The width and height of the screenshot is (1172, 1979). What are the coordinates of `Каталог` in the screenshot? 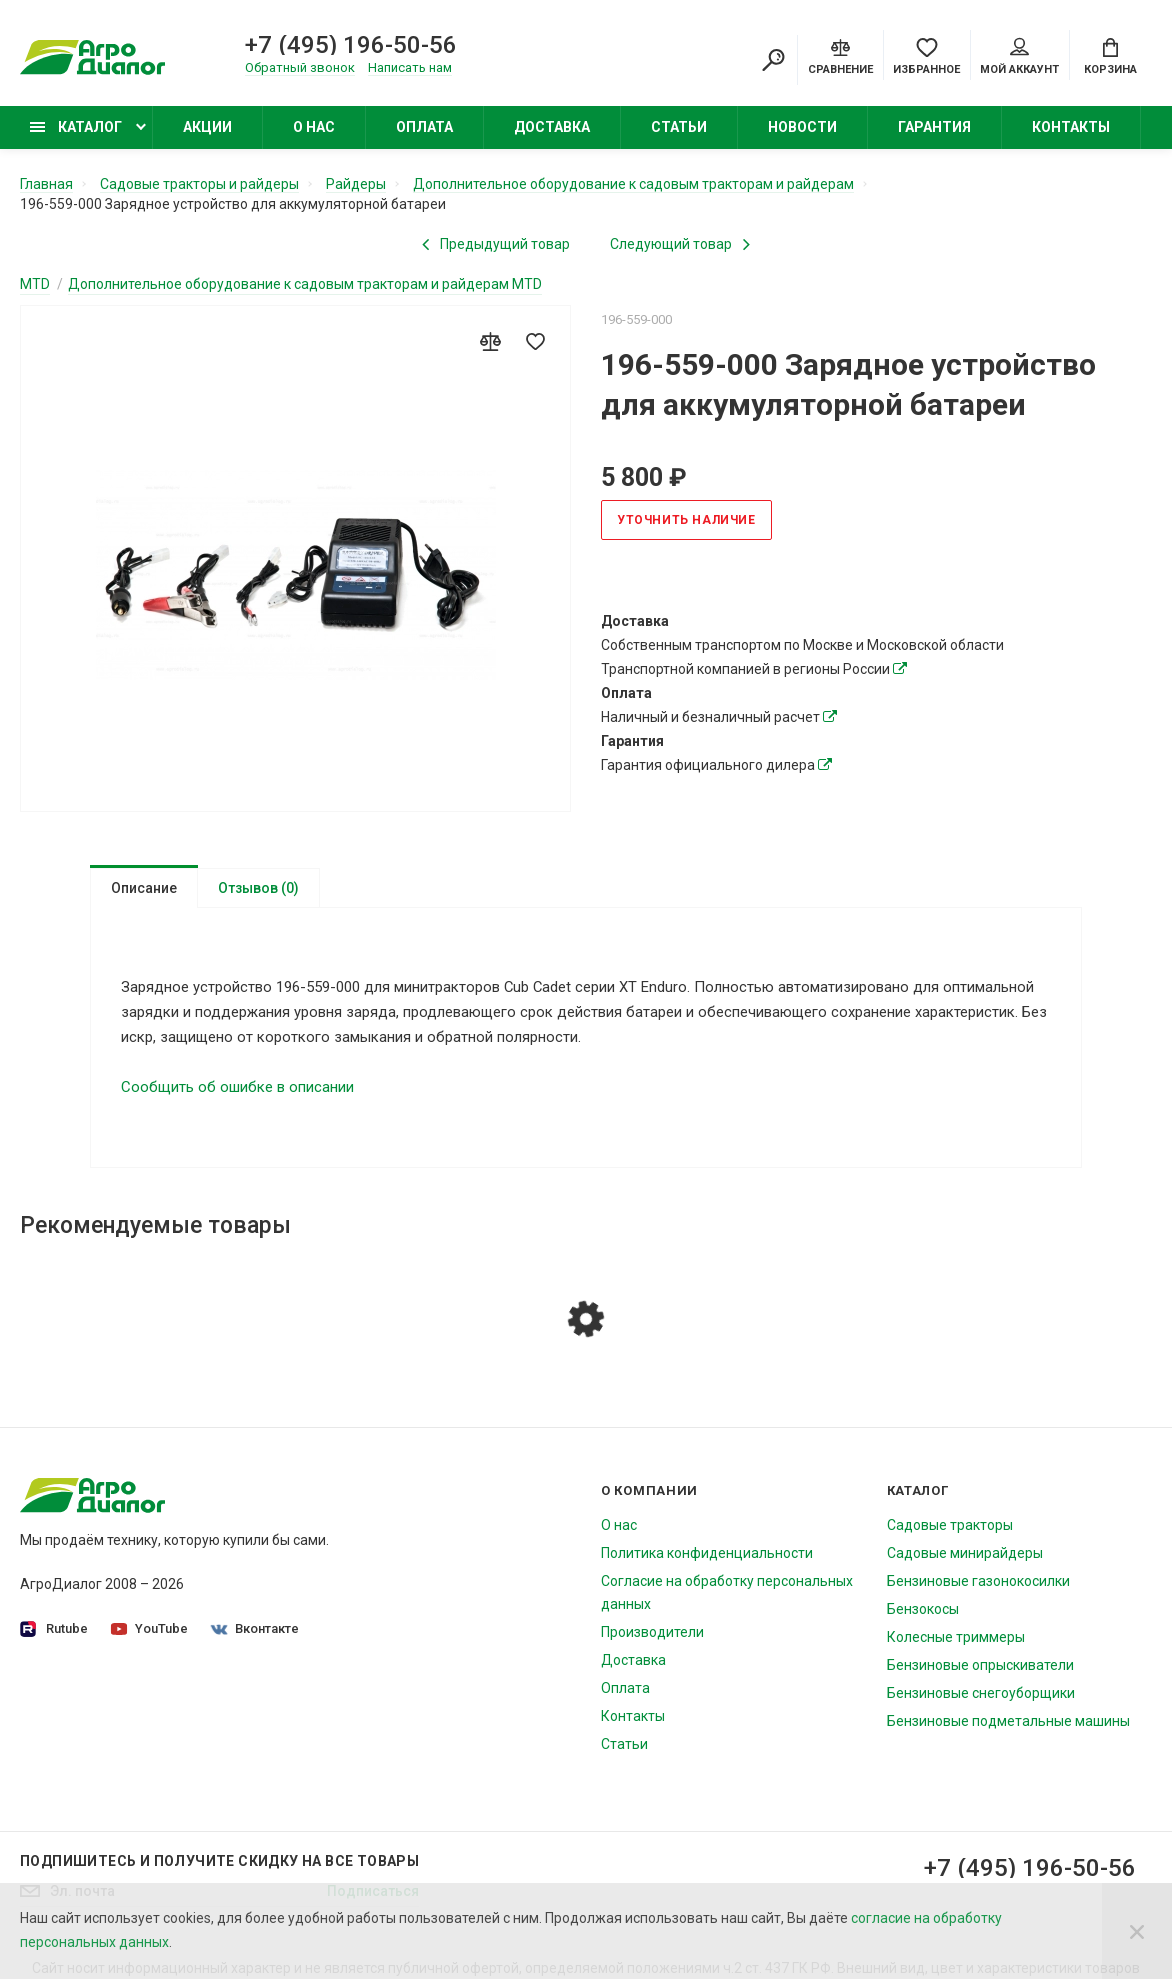 It's located at (76, 127).